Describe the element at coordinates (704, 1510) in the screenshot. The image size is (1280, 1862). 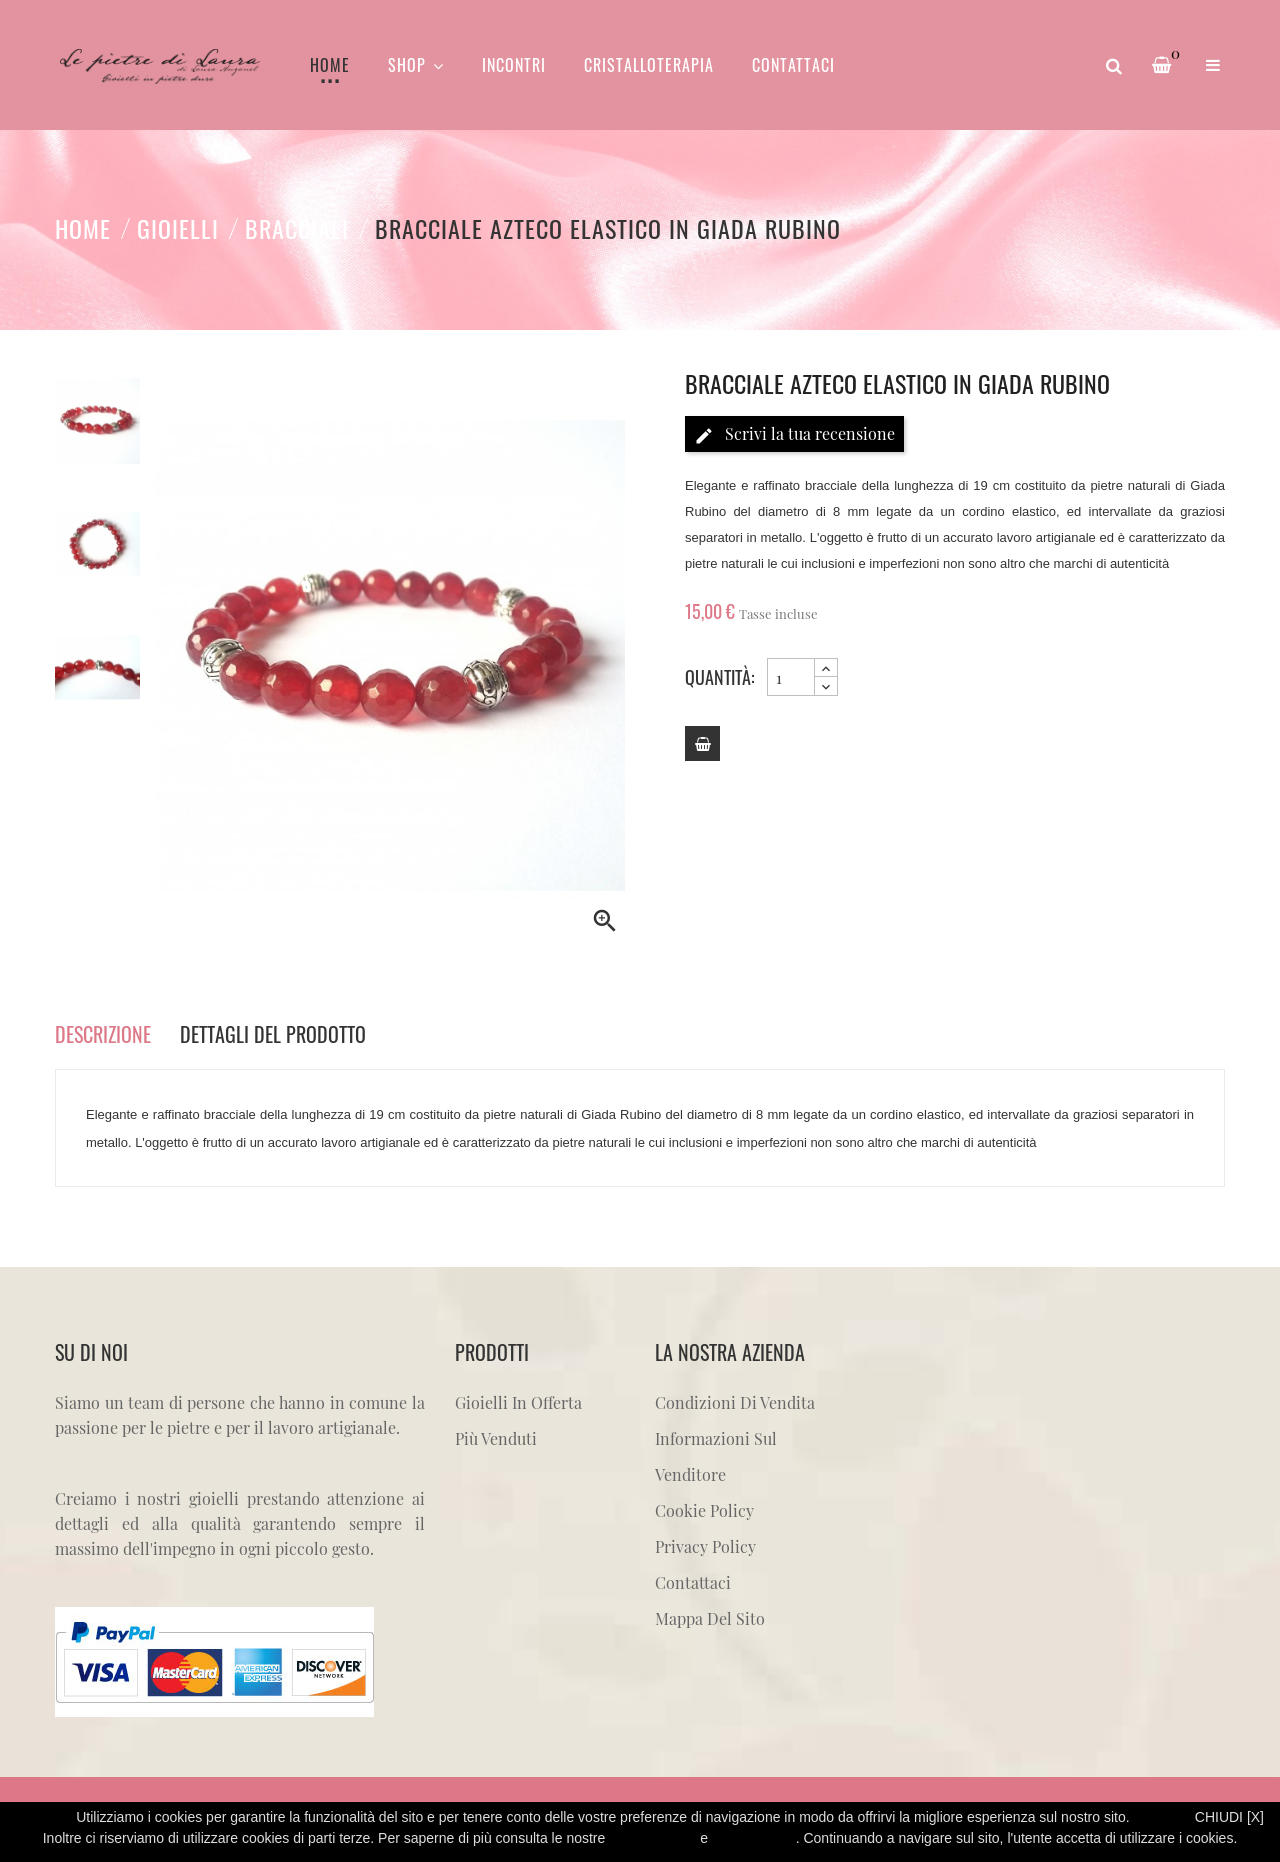
I see `Cookie Policy` at that location.